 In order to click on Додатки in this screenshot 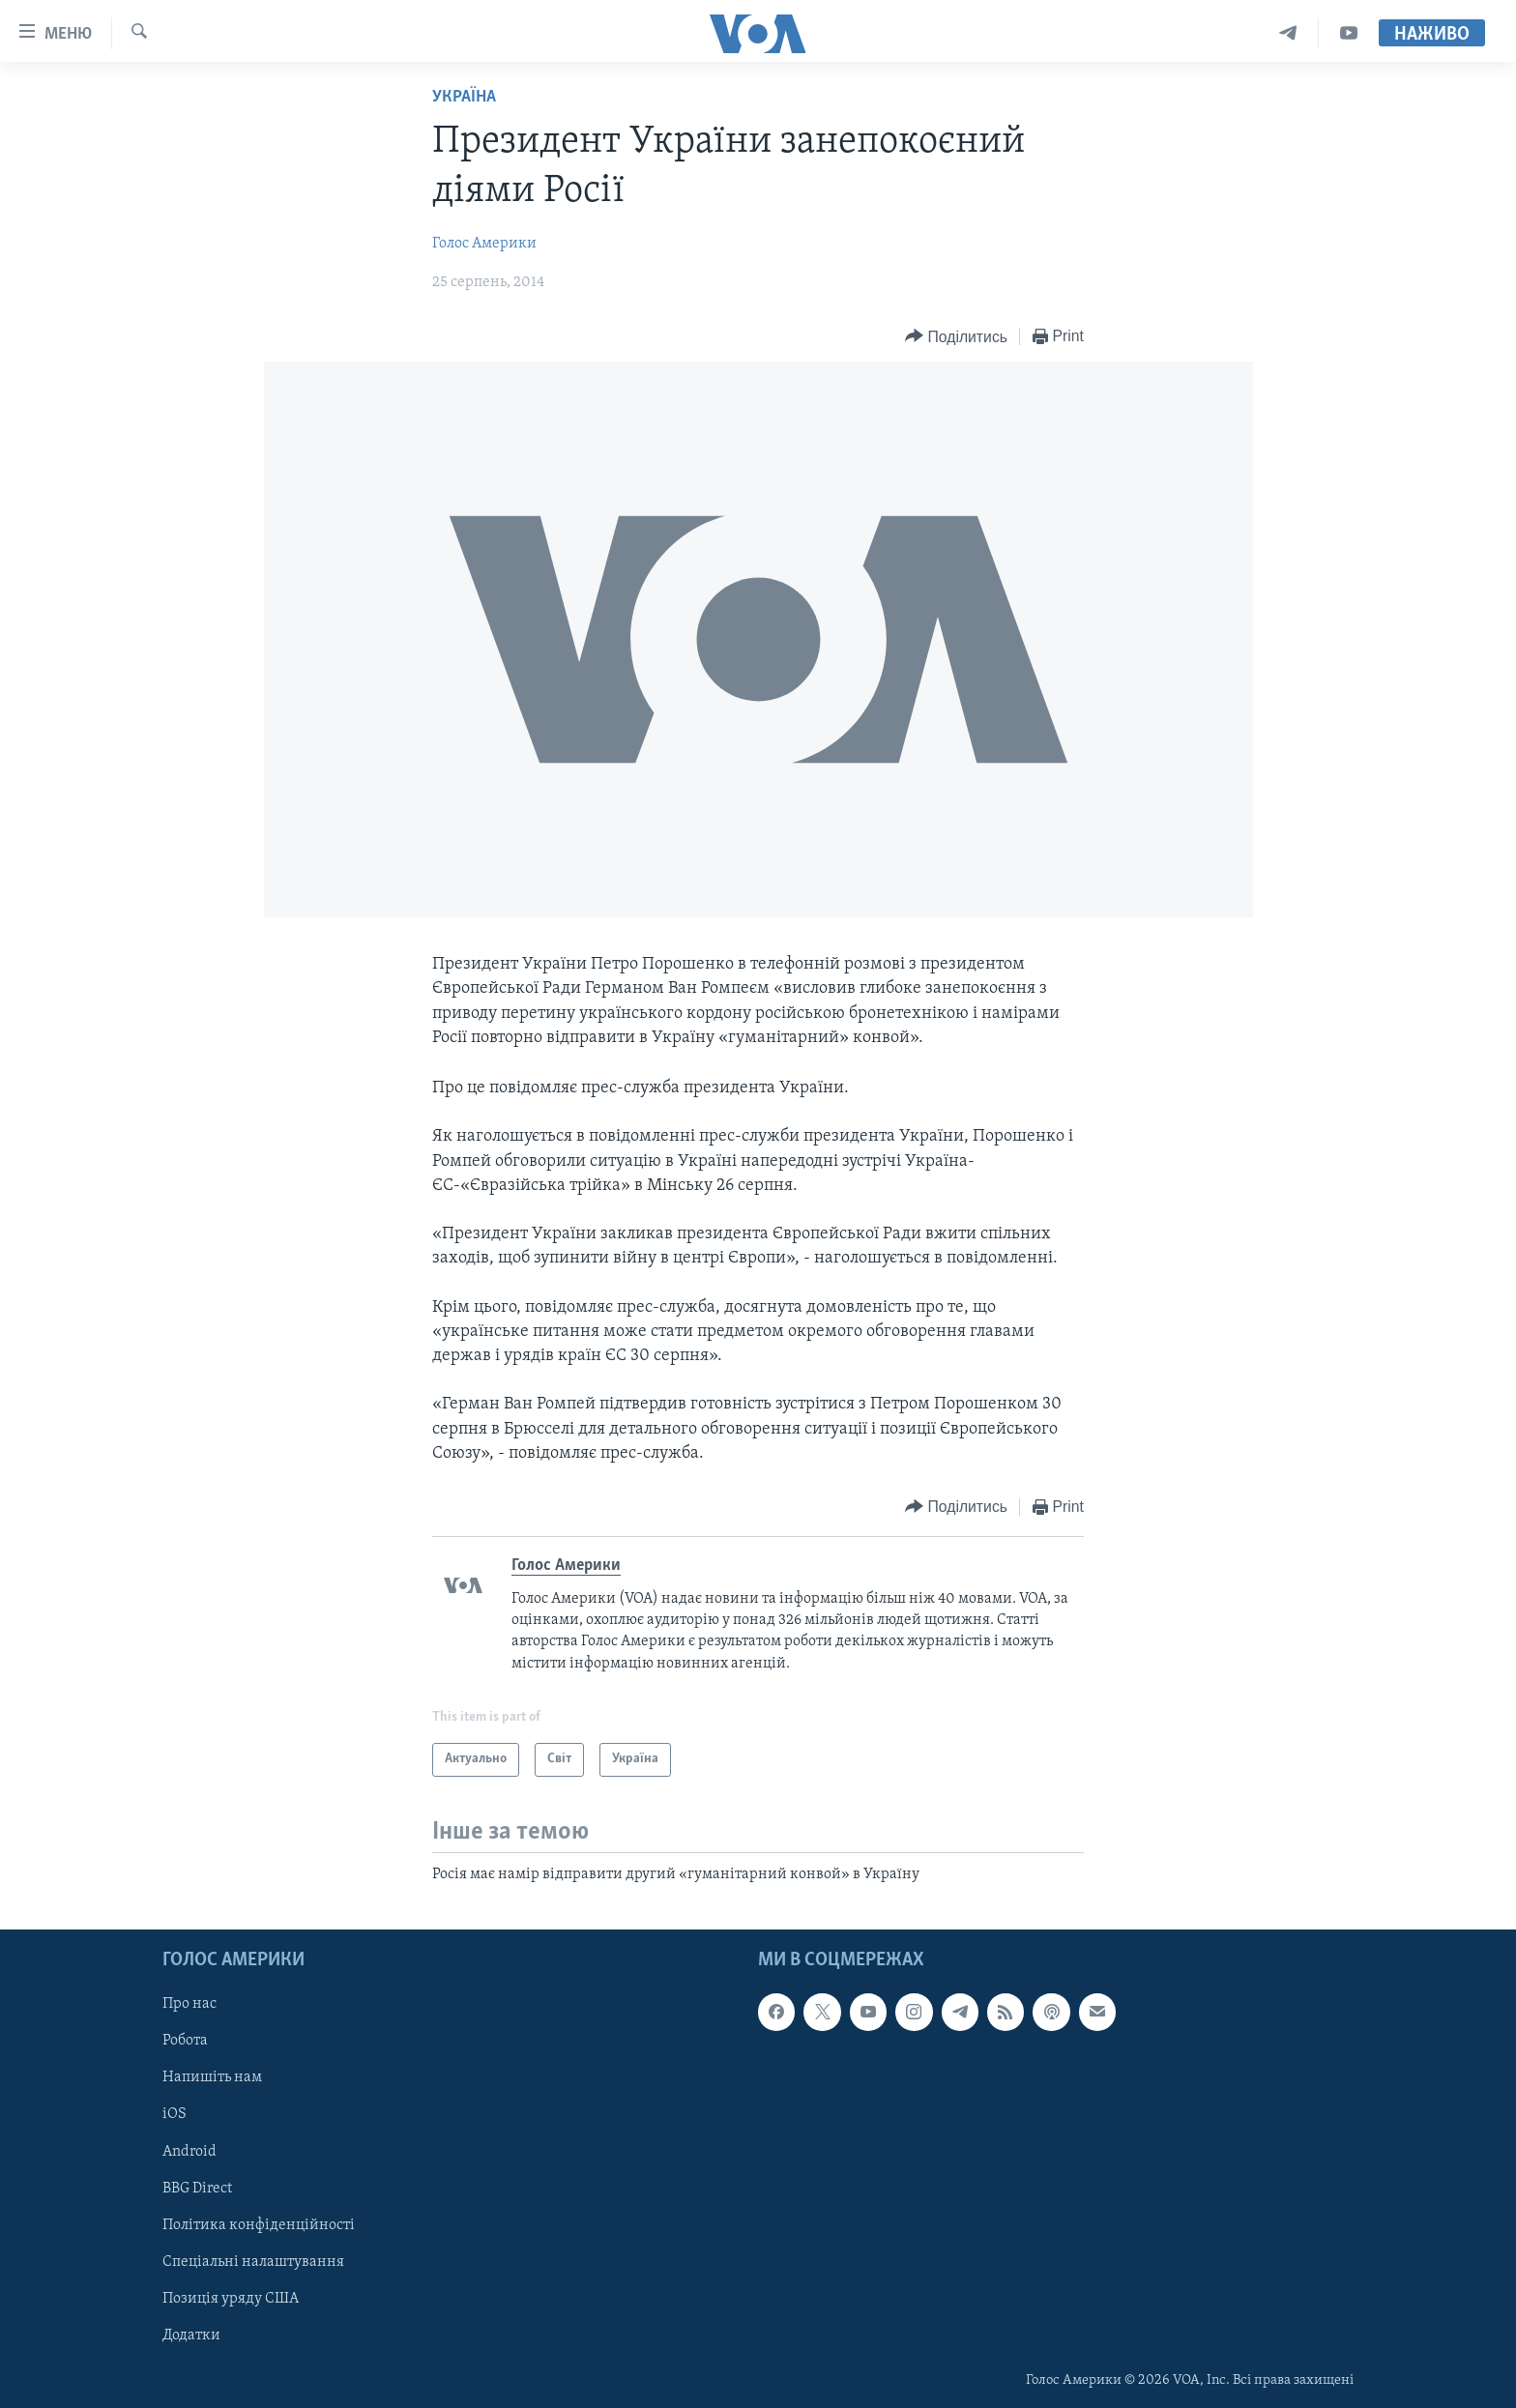, I will do `click(191, 2335)`.